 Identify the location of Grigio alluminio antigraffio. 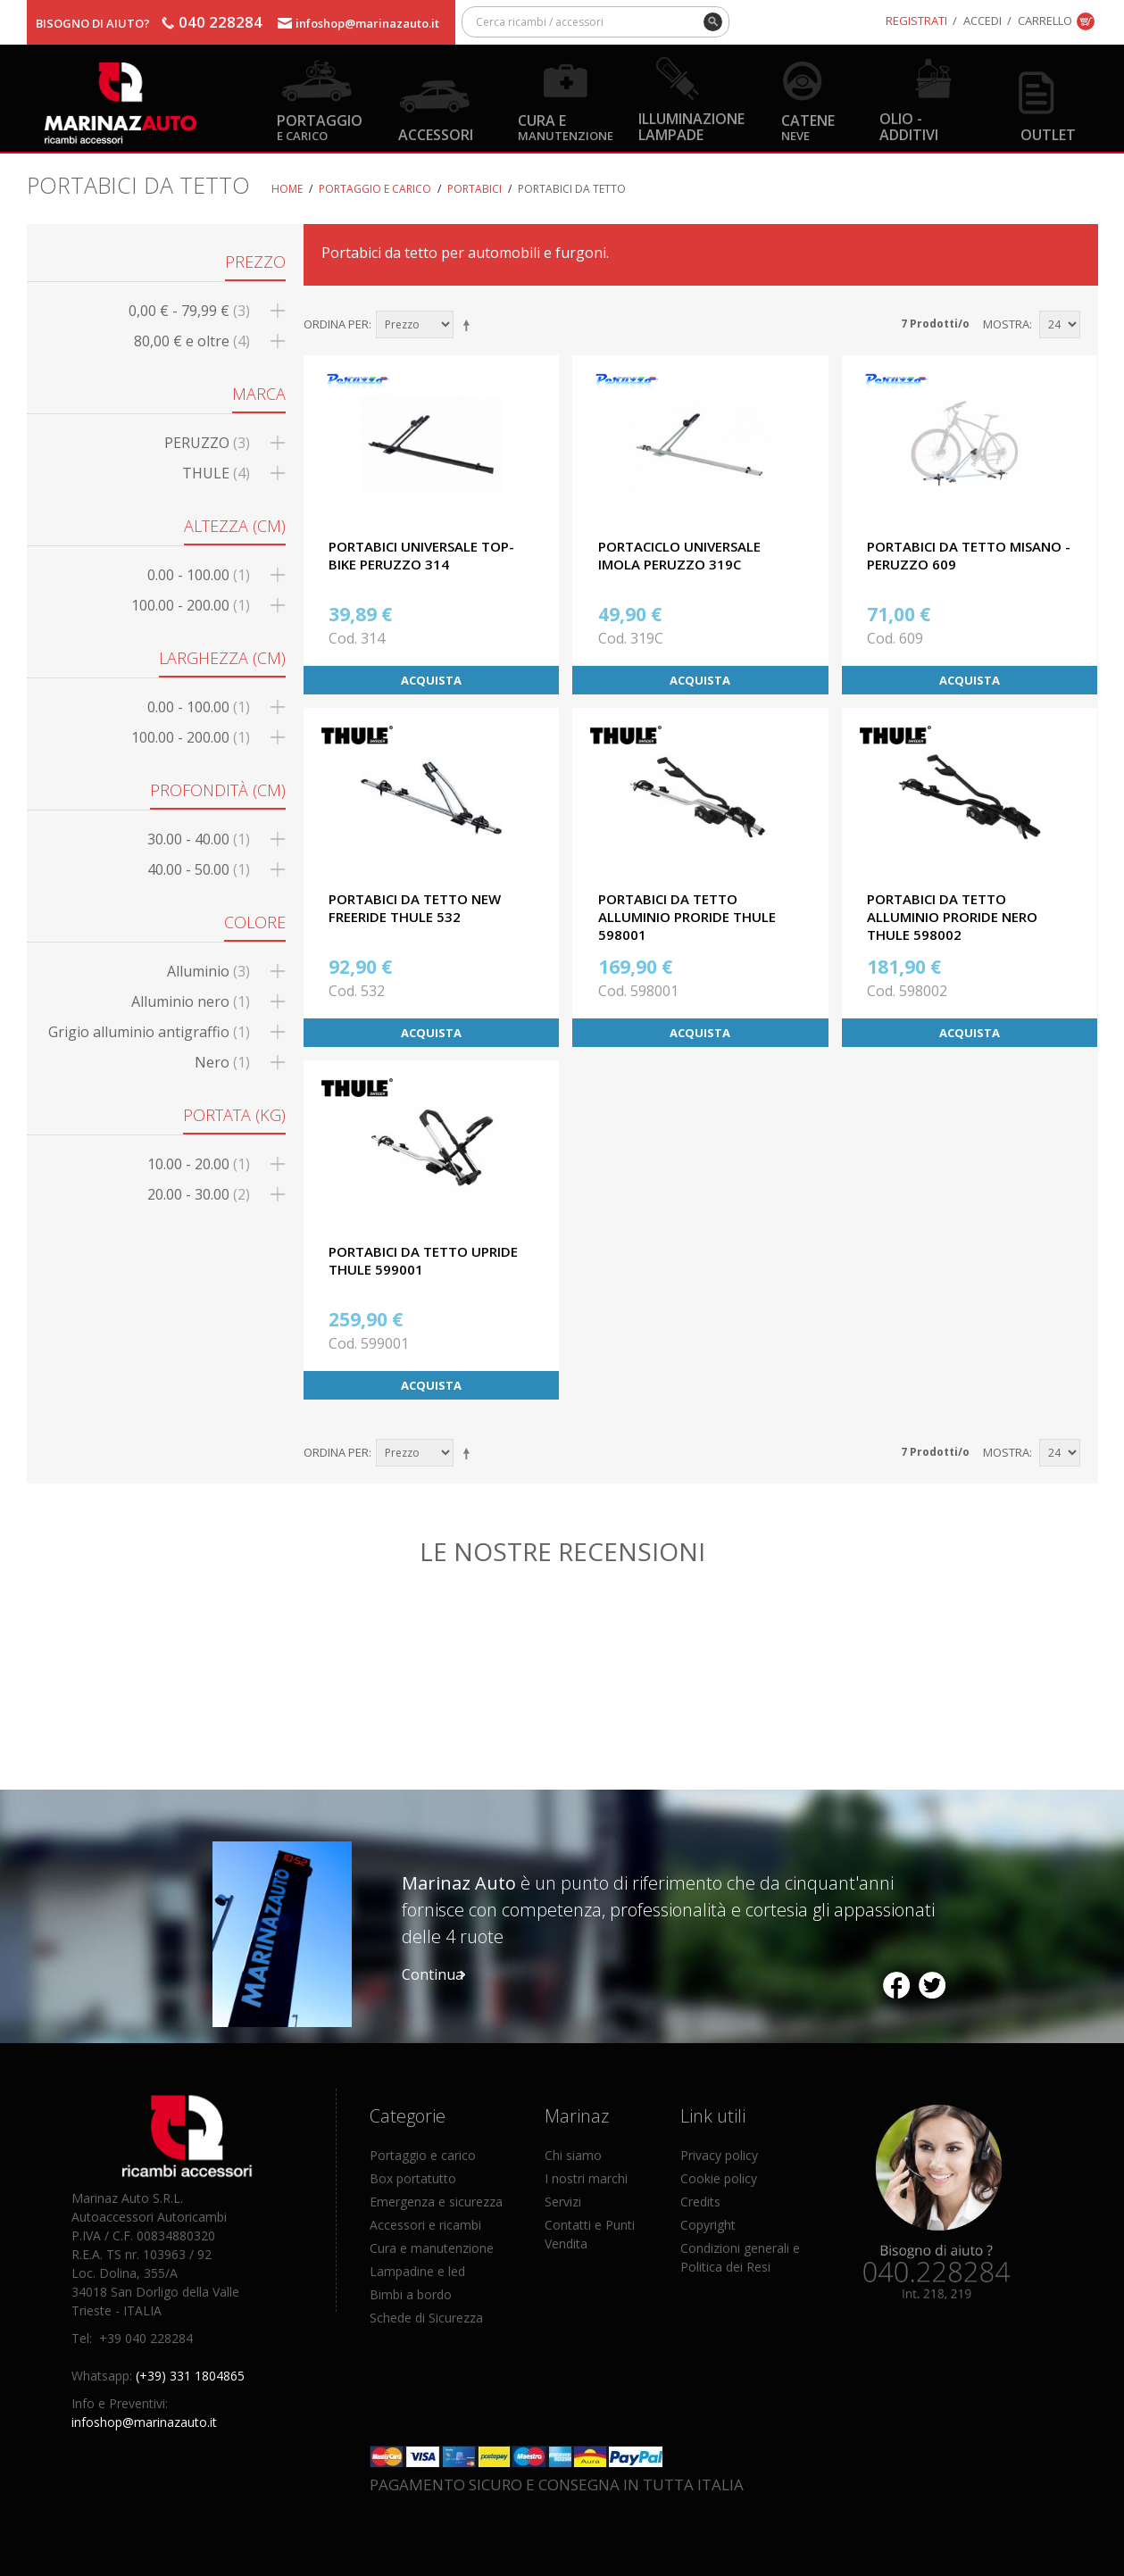
(149, 1032).